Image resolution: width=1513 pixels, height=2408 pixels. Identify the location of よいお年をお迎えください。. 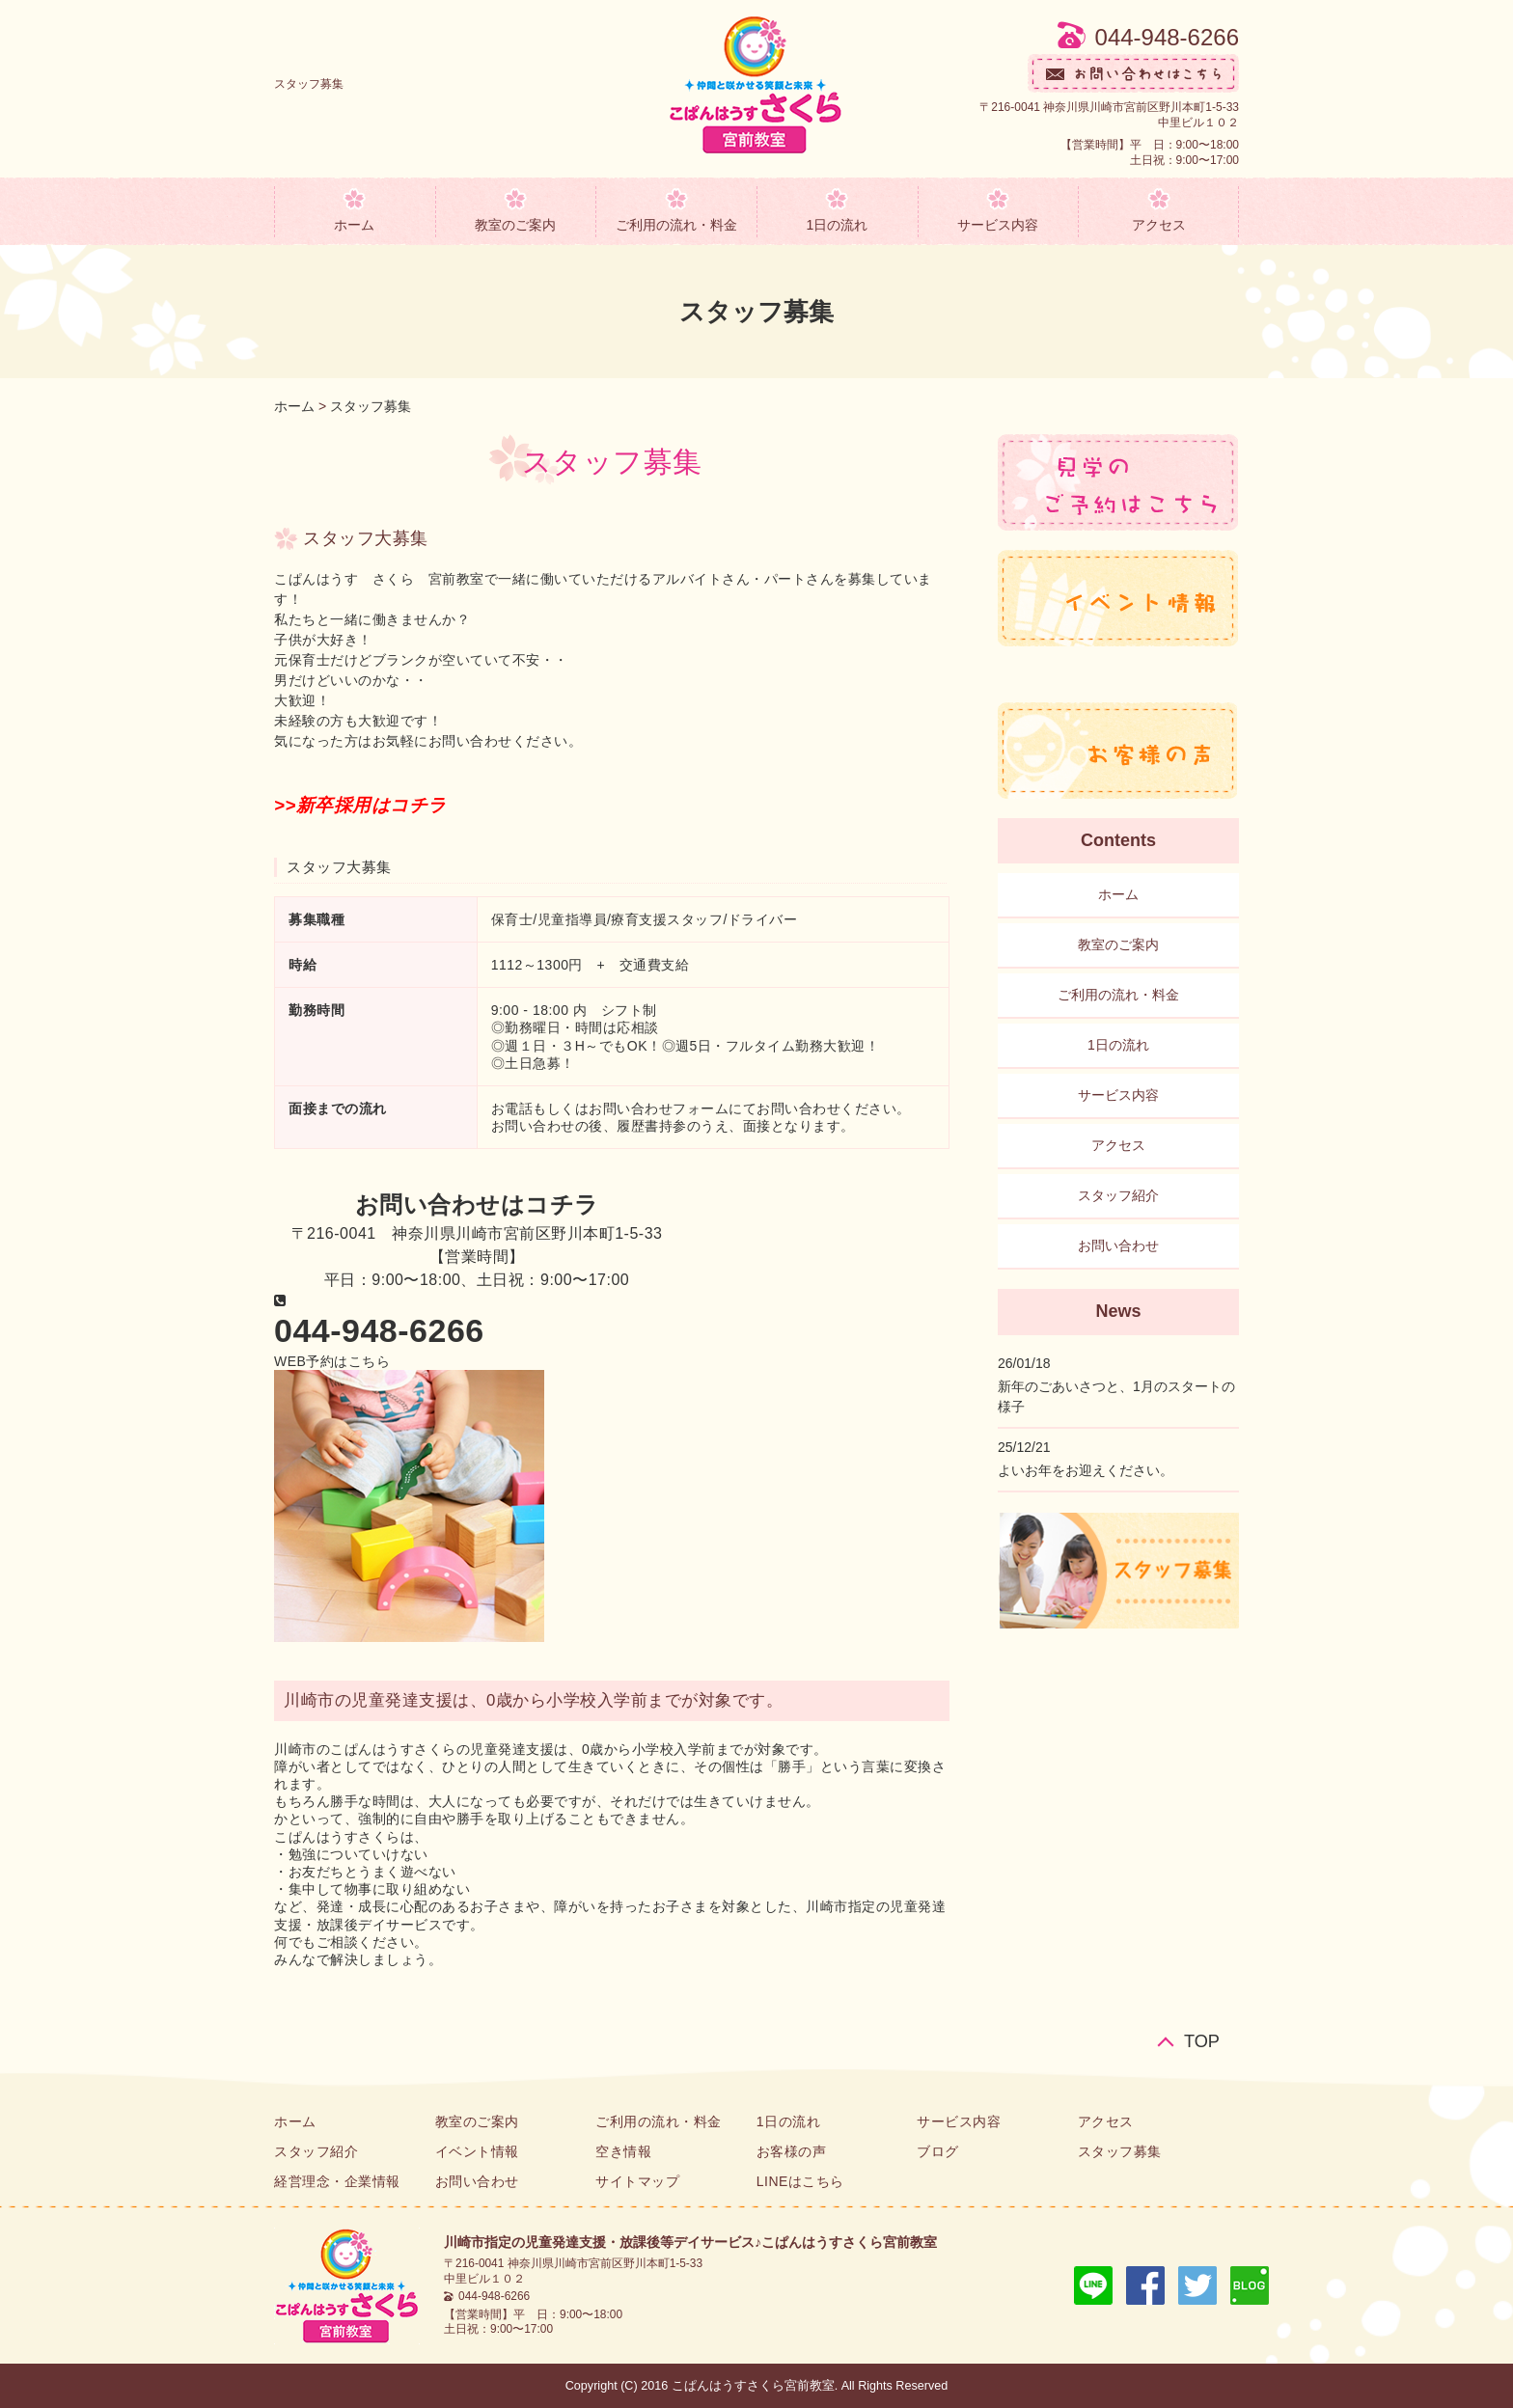
(1085, 1470).